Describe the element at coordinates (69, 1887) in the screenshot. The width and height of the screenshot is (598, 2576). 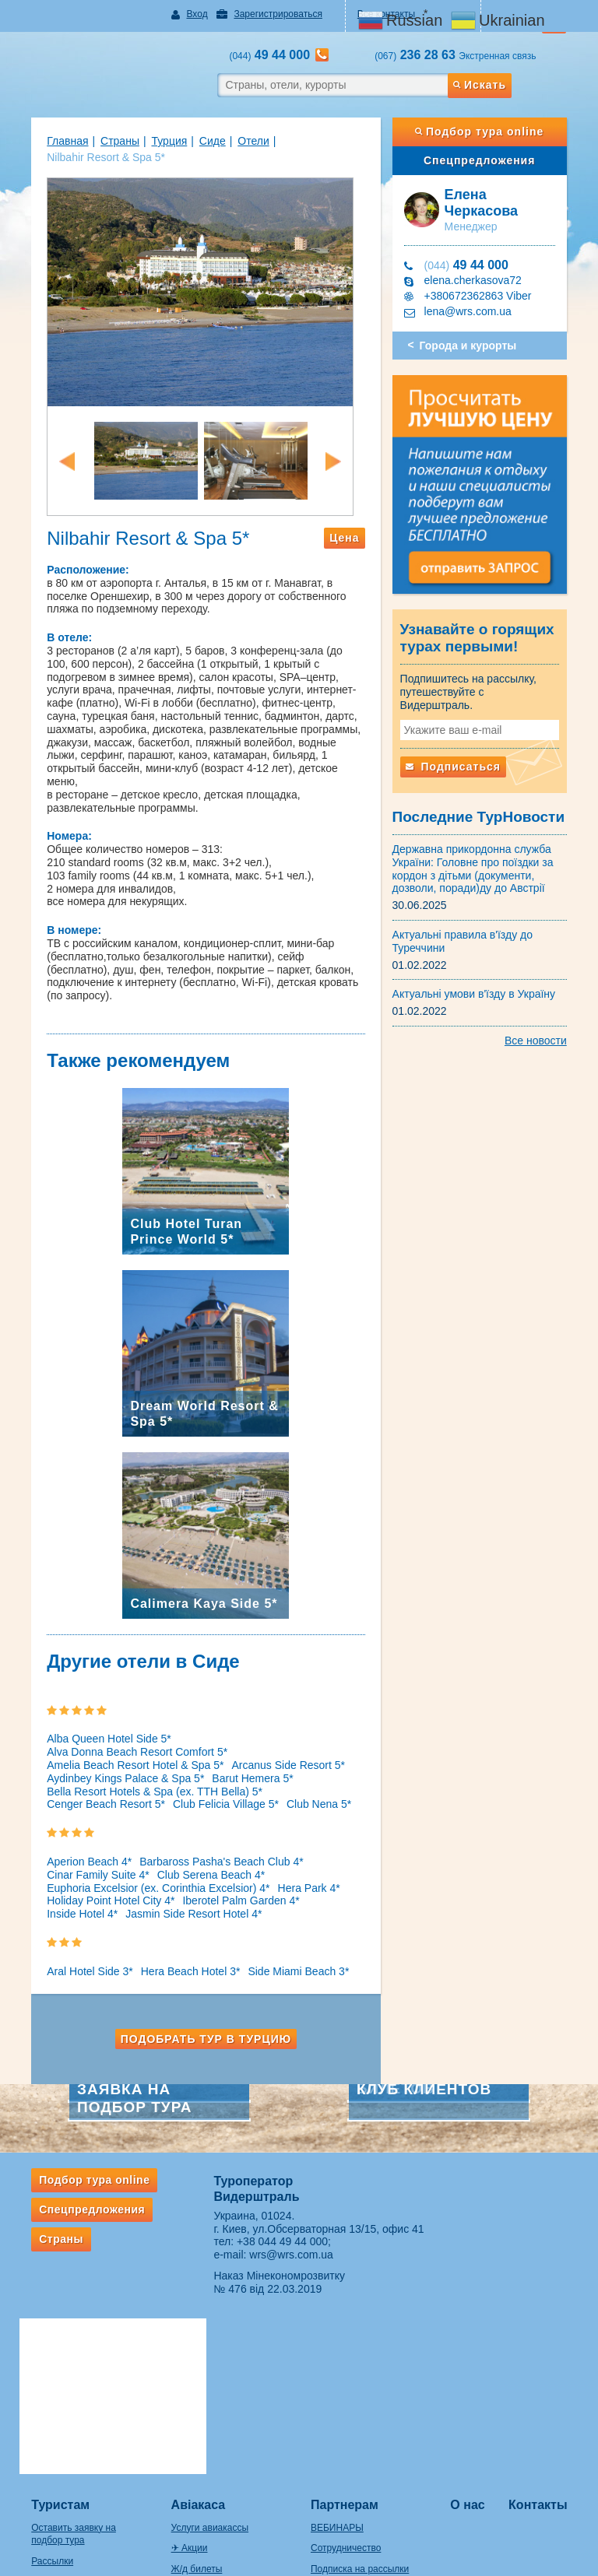
I see `Inside Hotel 4*` at that location.